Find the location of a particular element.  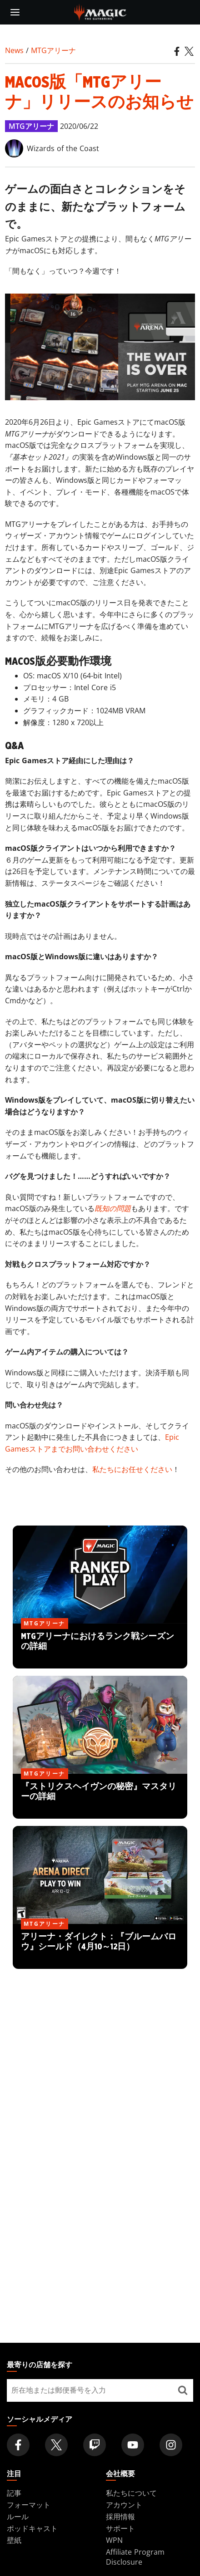

MTGアリーナ is located at coordinates (53, 50).